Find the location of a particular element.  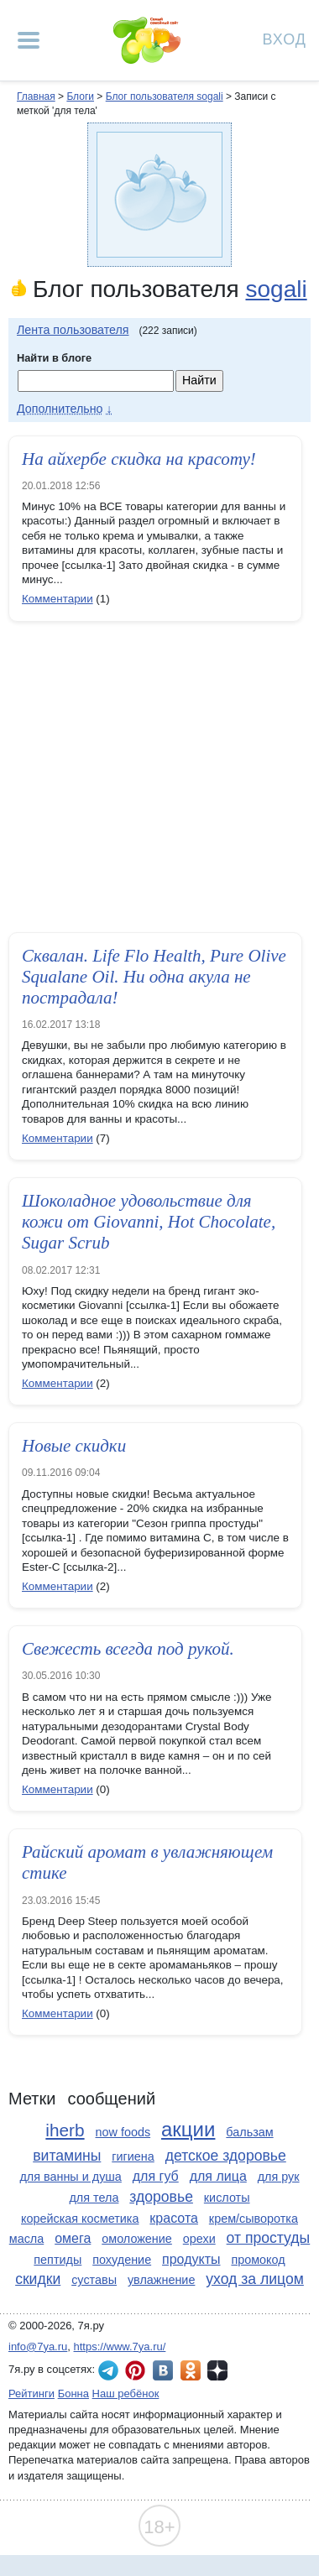

пептиды is located at coordinates (57, 2259).